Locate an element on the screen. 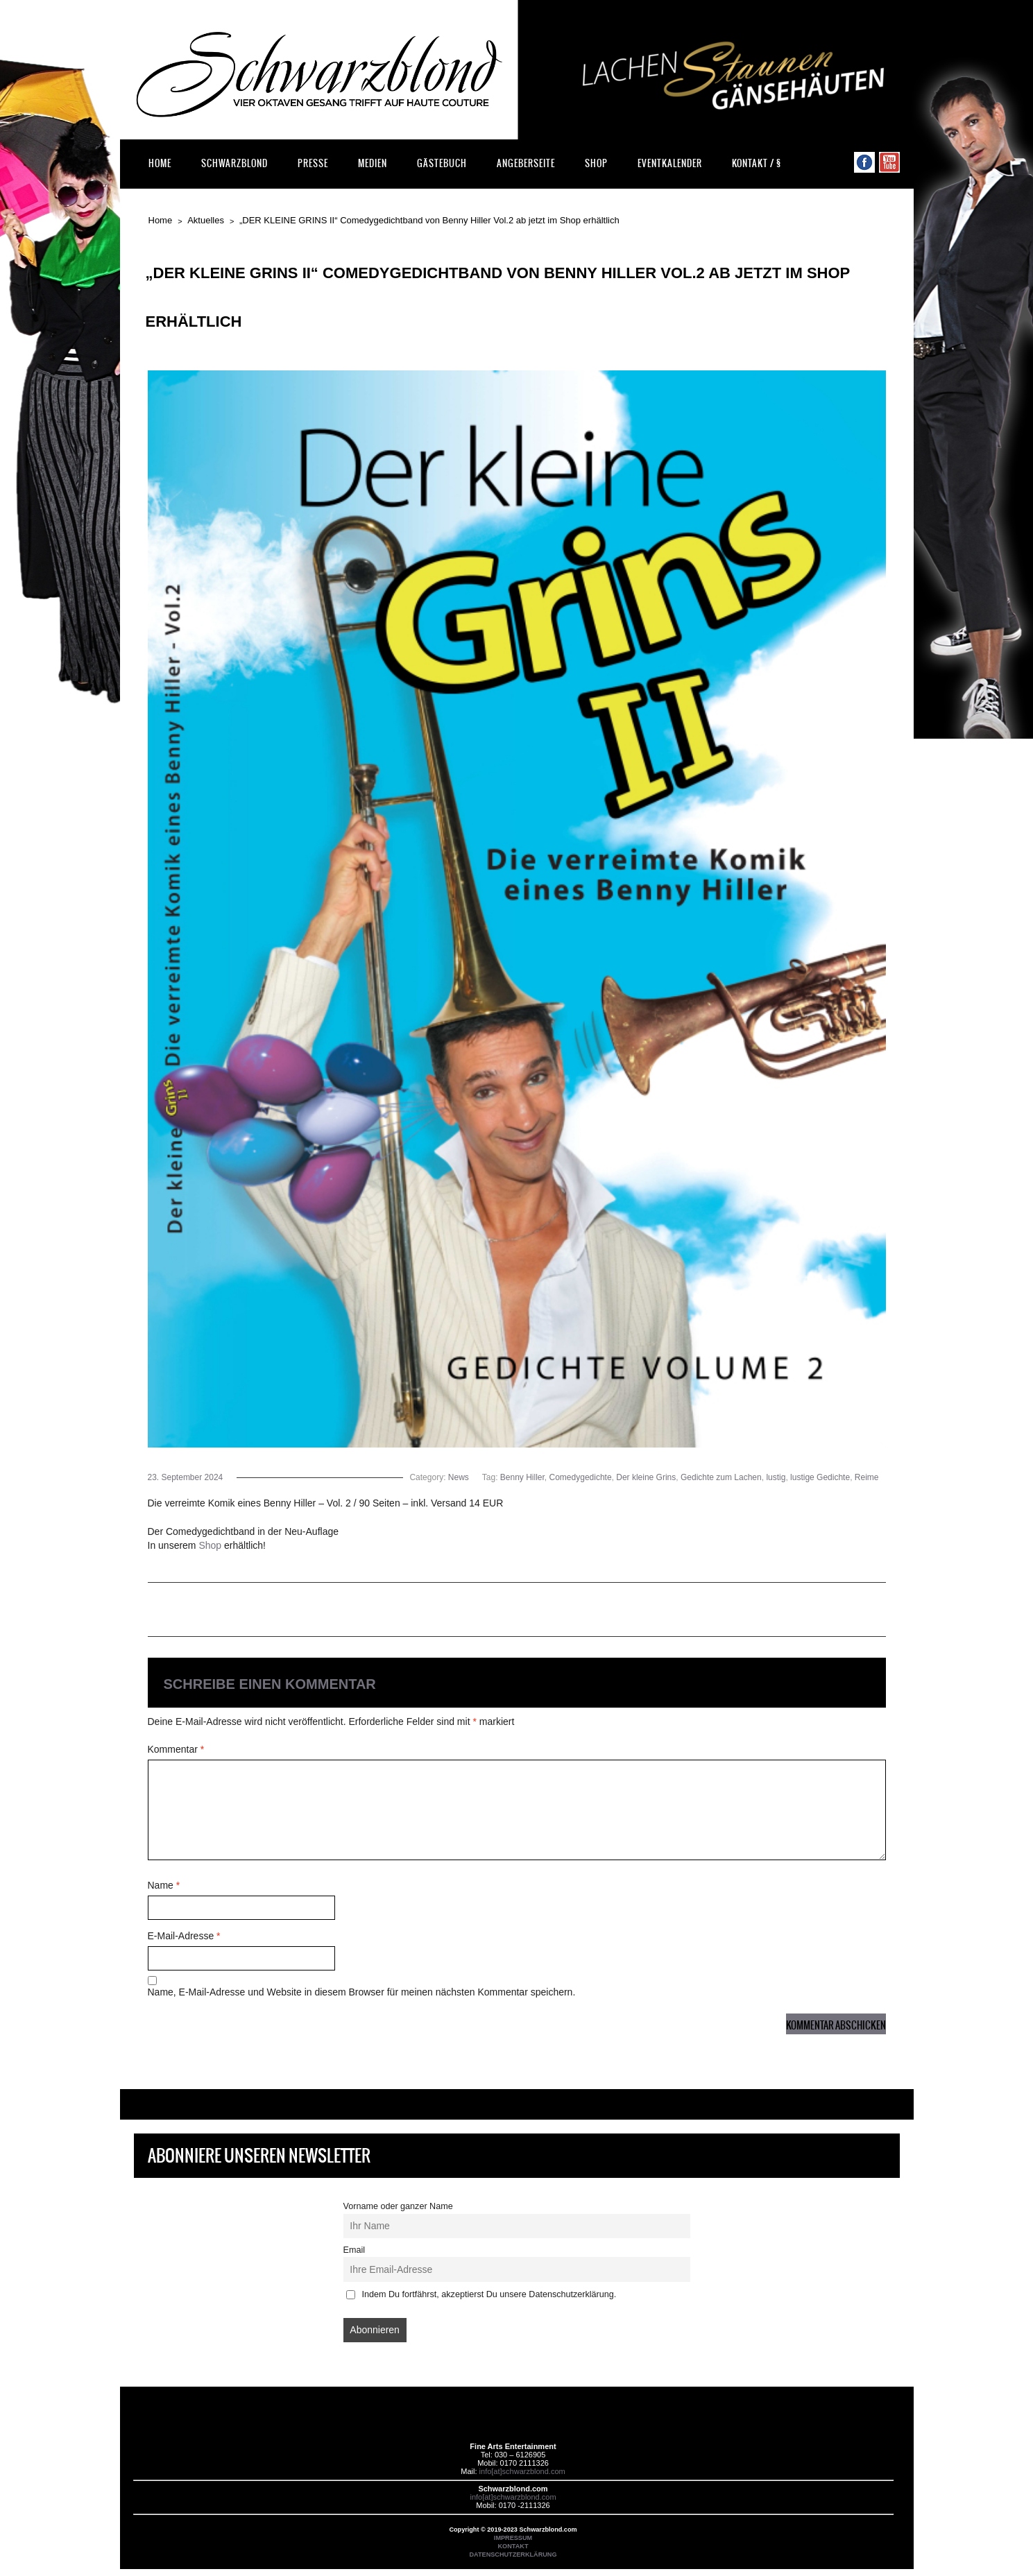 This screenshot has height=2576, width=1033. lustig is located at coordinates (775, 1477).